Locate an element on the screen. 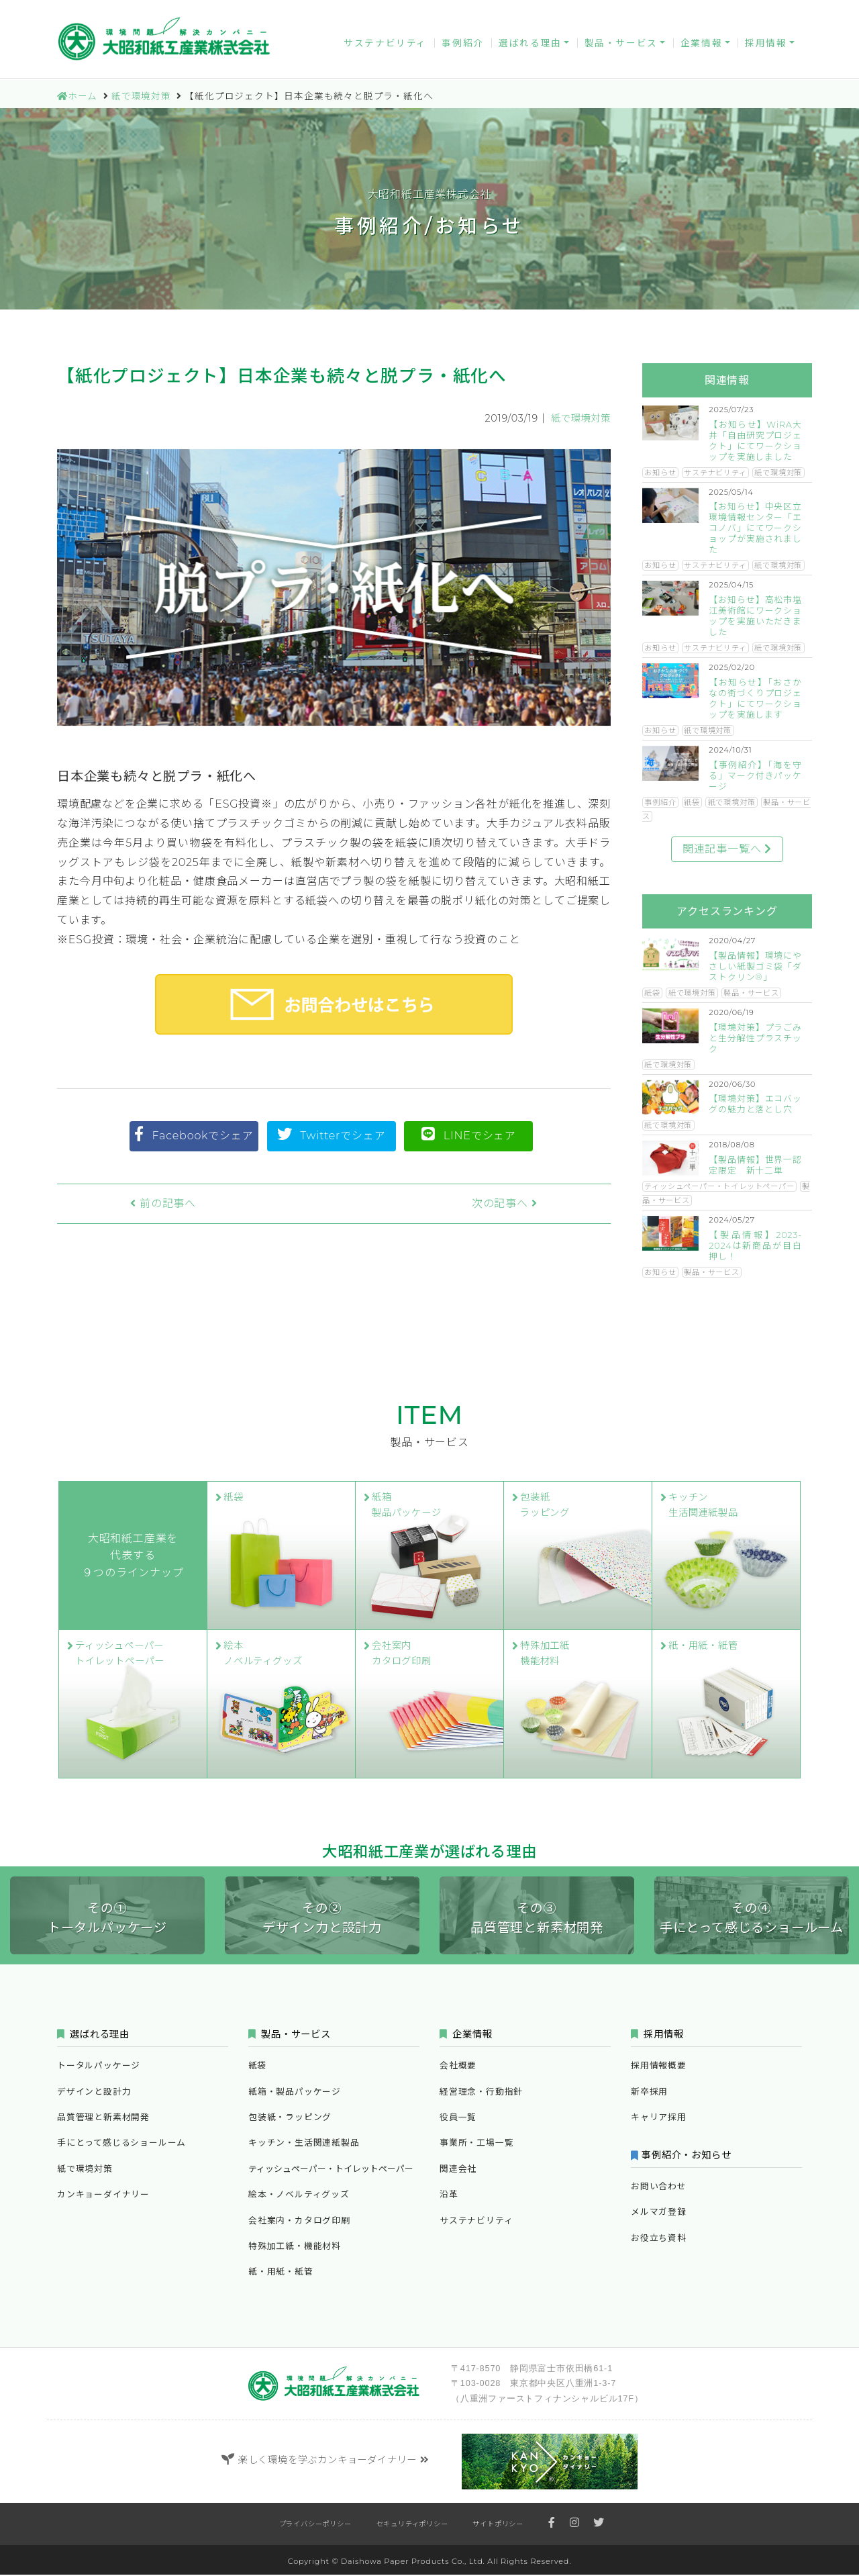 Image resolution: width=859 pixels, height=2576 pixels. 製品・サービス is located at coordinates (751, 993).